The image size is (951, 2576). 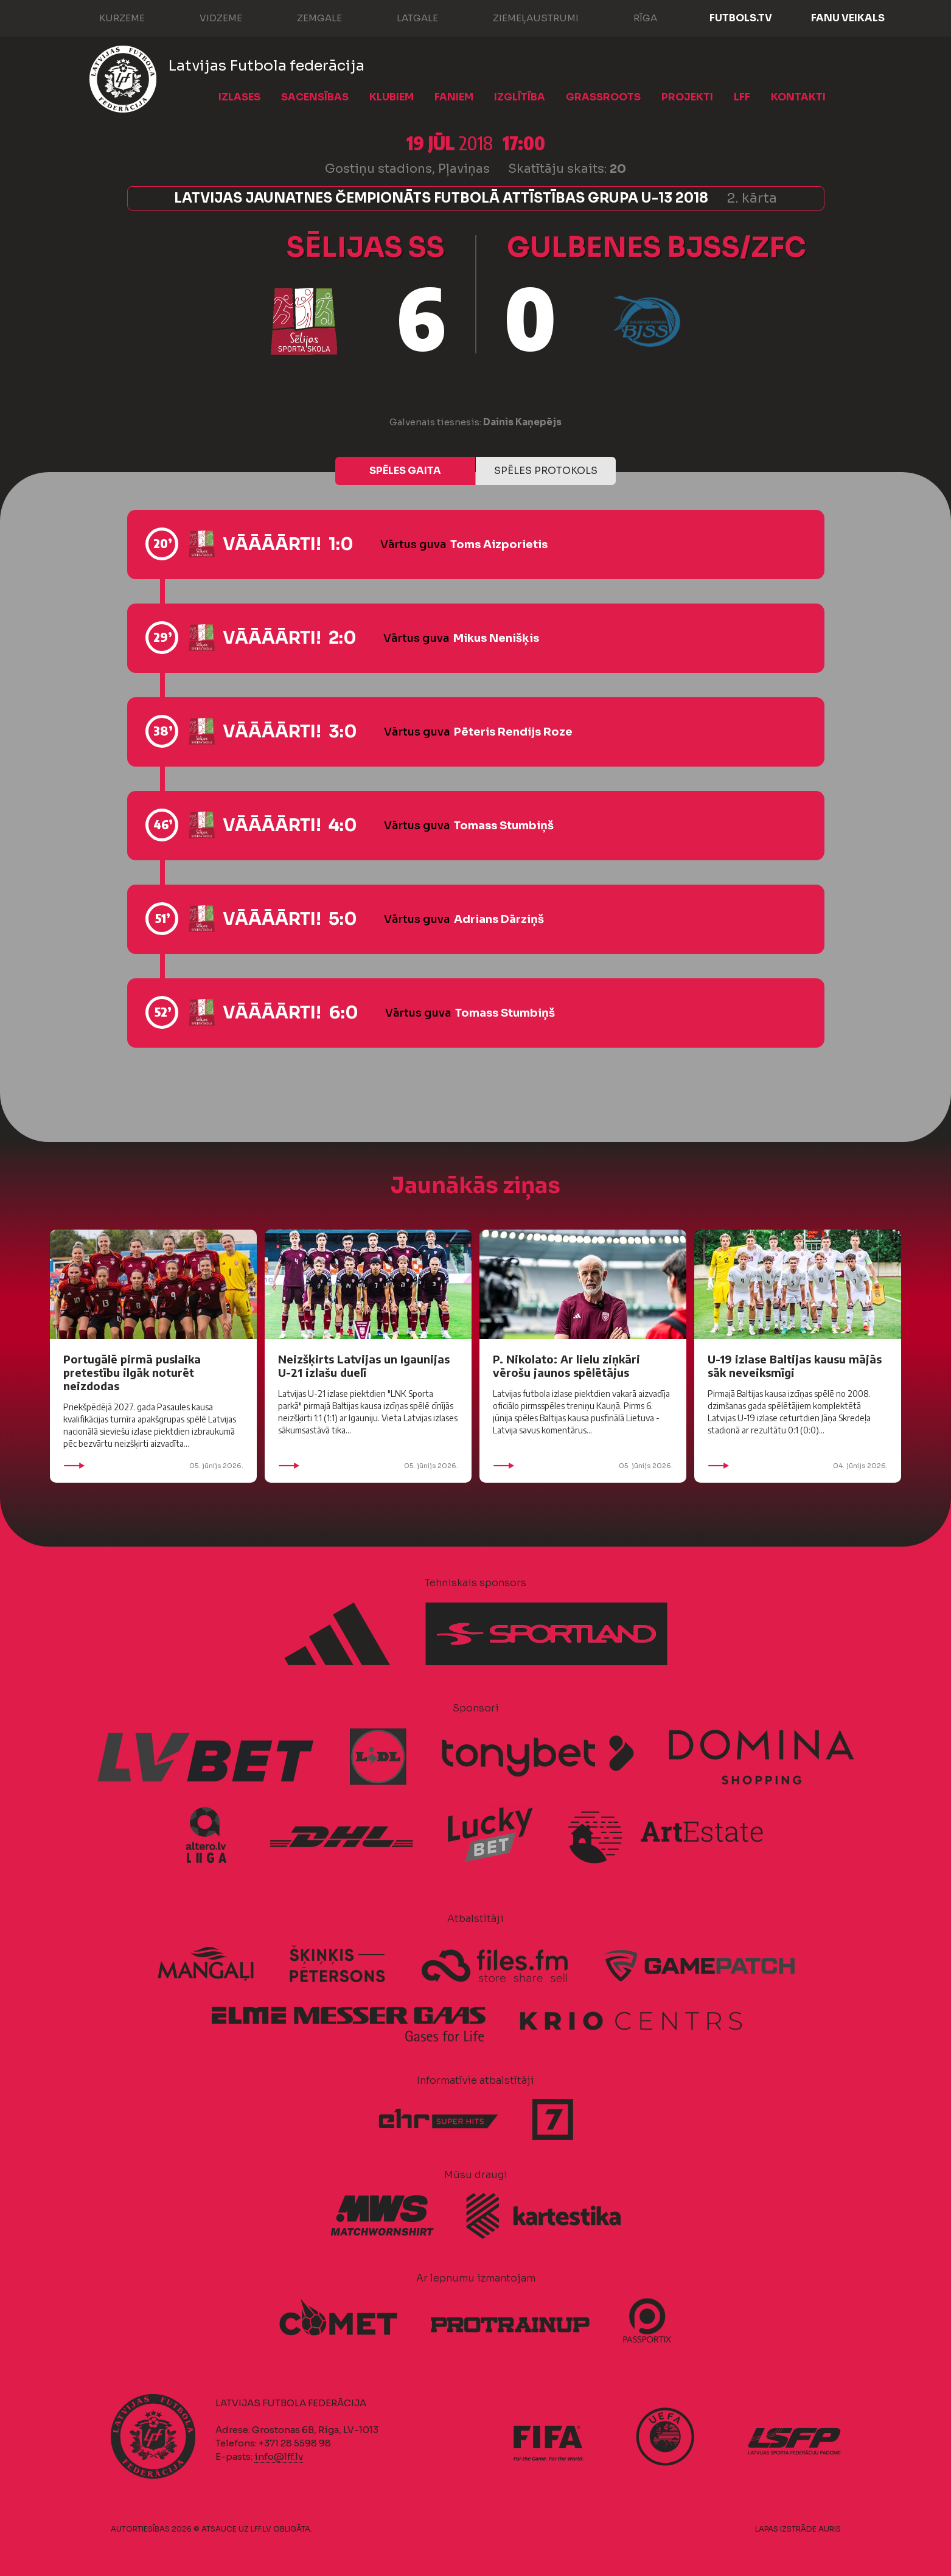 I want to click on Latgale, so click(x=405, y=17).